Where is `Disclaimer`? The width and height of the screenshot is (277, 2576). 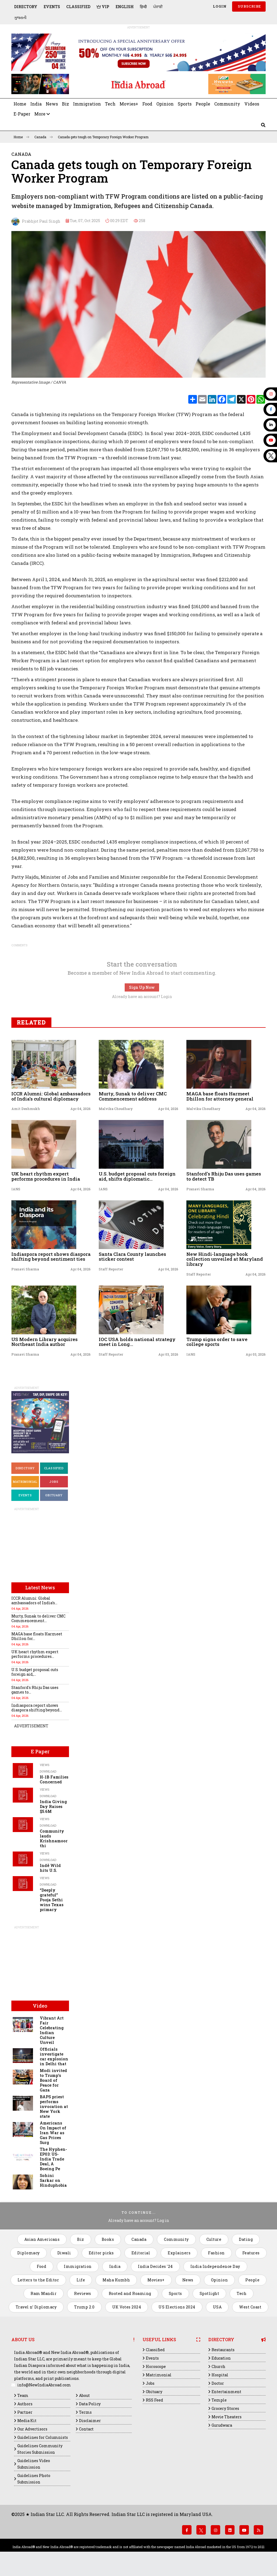
Disclaimer is located at coordinates (90, 2420).